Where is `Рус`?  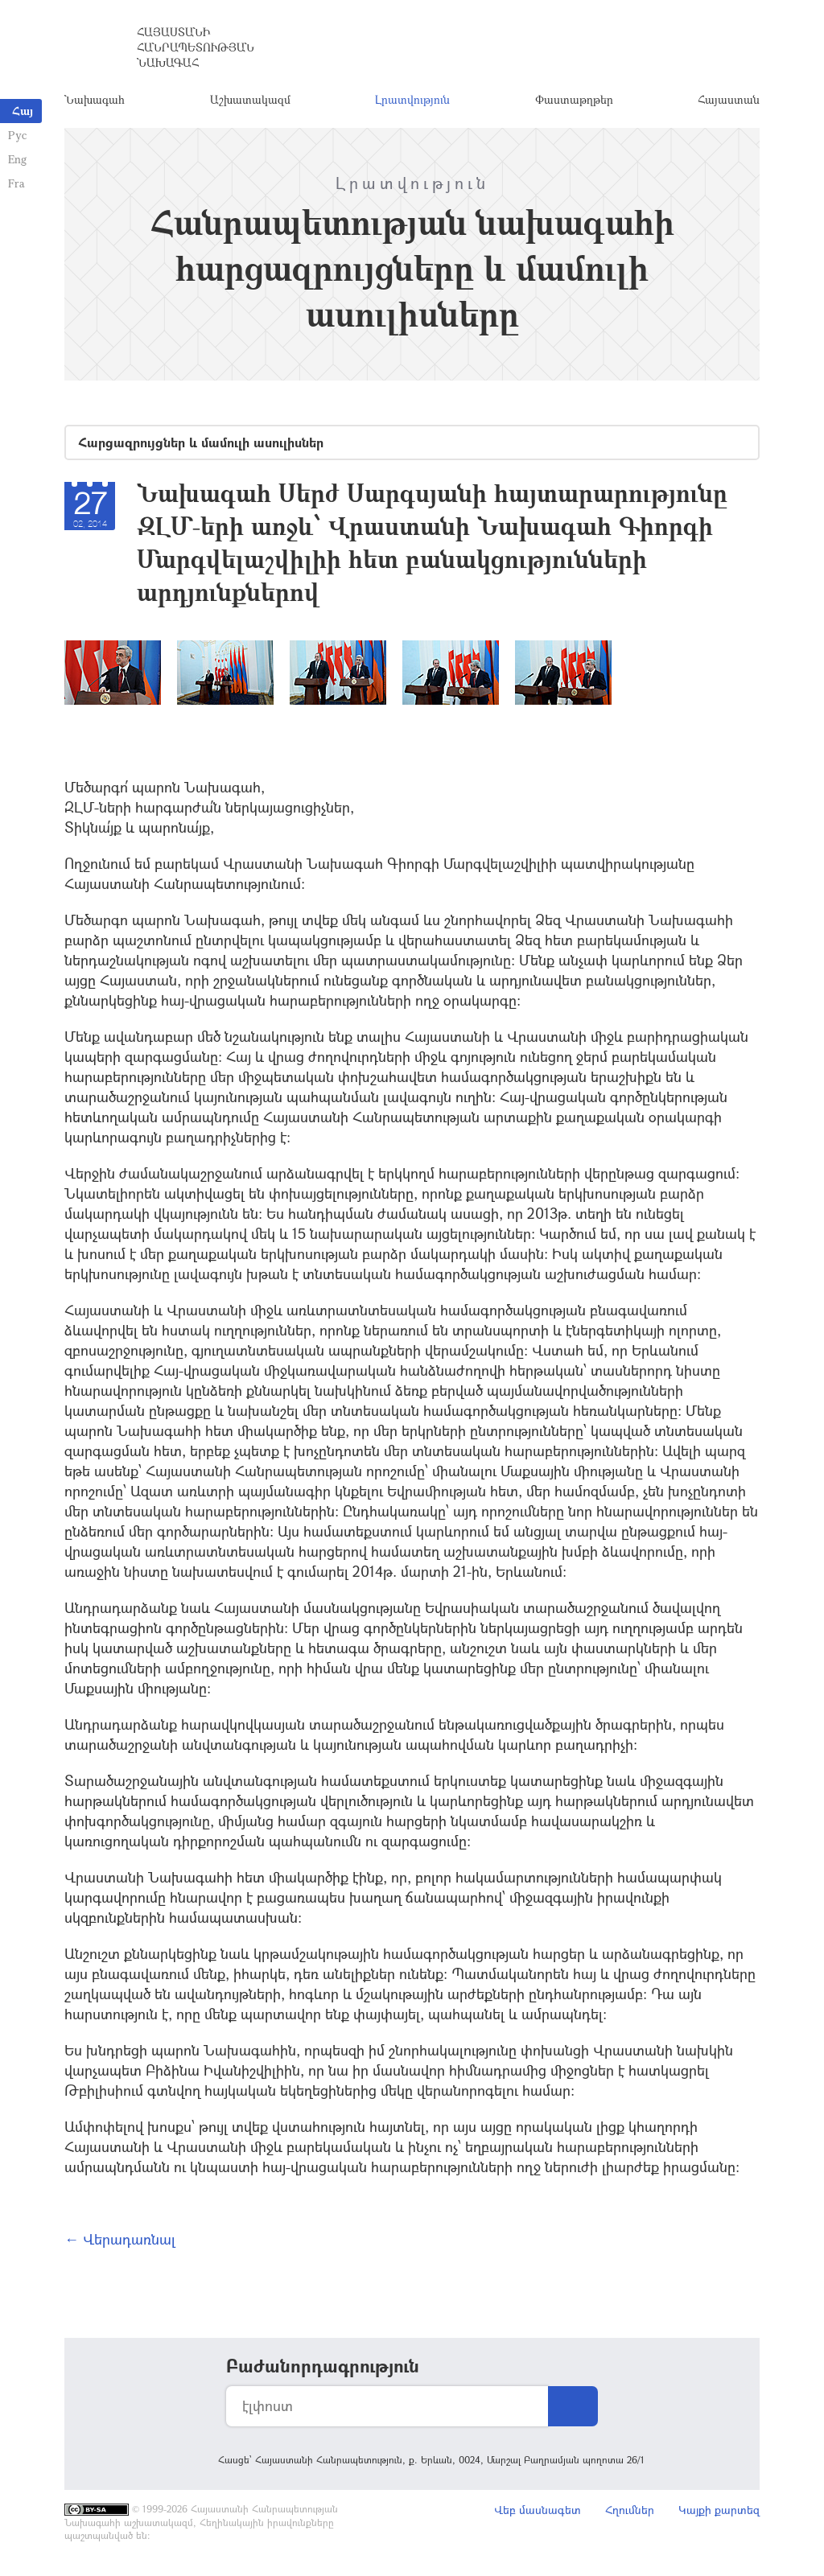 Рус is located at coordinates (17, 134).